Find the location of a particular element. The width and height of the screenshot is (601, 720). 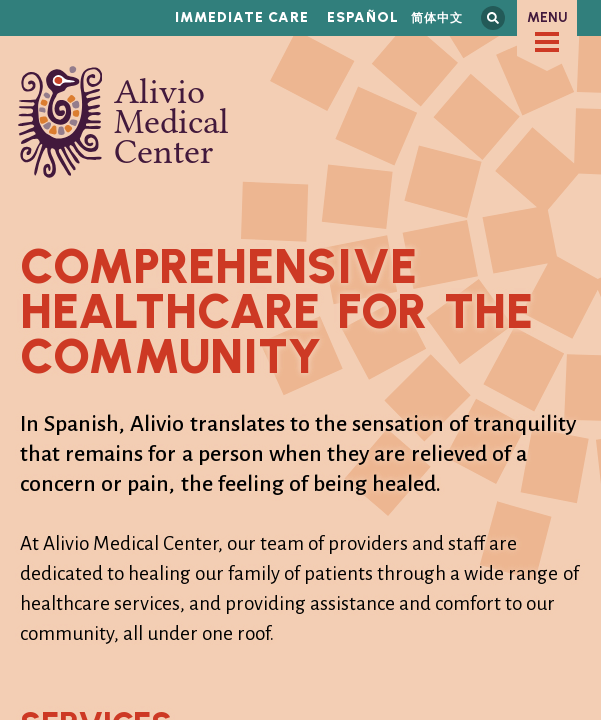

Español is located at coordinates (363, 17).